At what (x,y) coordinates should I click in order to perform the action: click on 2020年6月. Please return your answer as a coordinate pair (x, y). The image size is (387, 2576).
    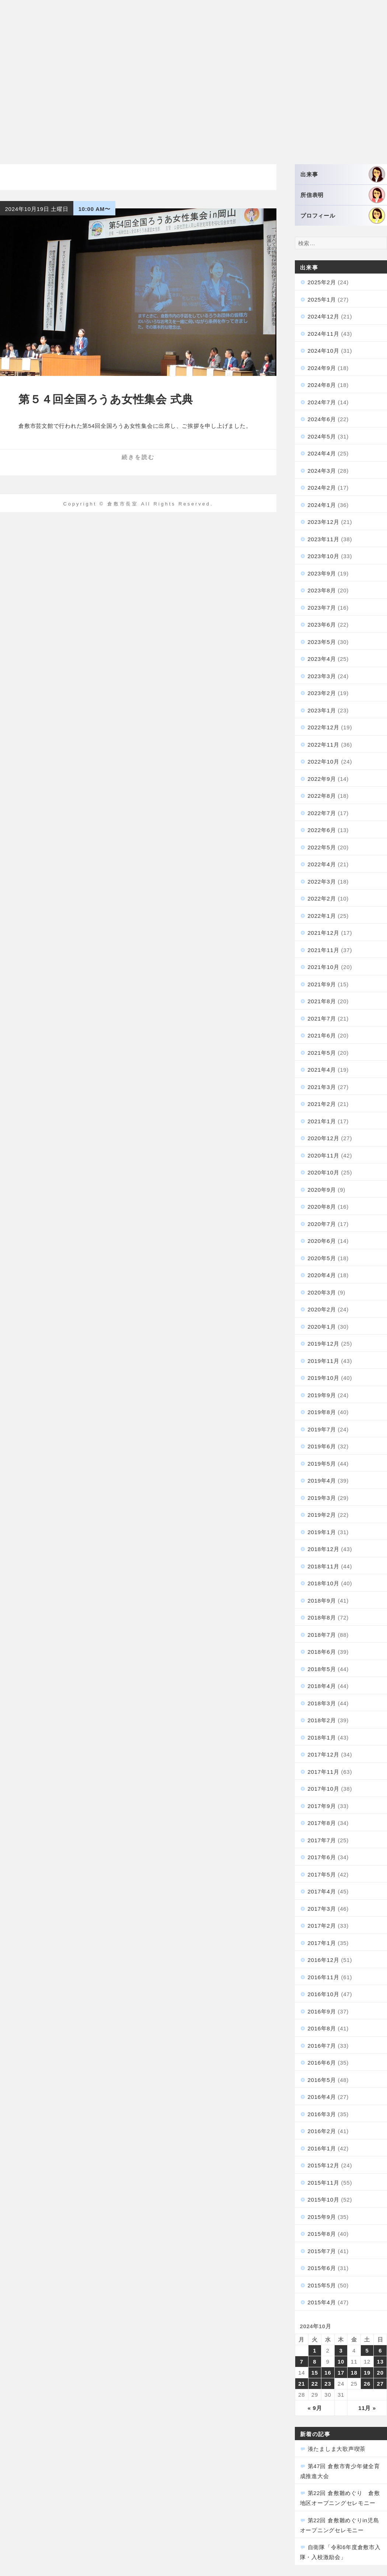
    Looking at the image, I should click on (322, 1241).